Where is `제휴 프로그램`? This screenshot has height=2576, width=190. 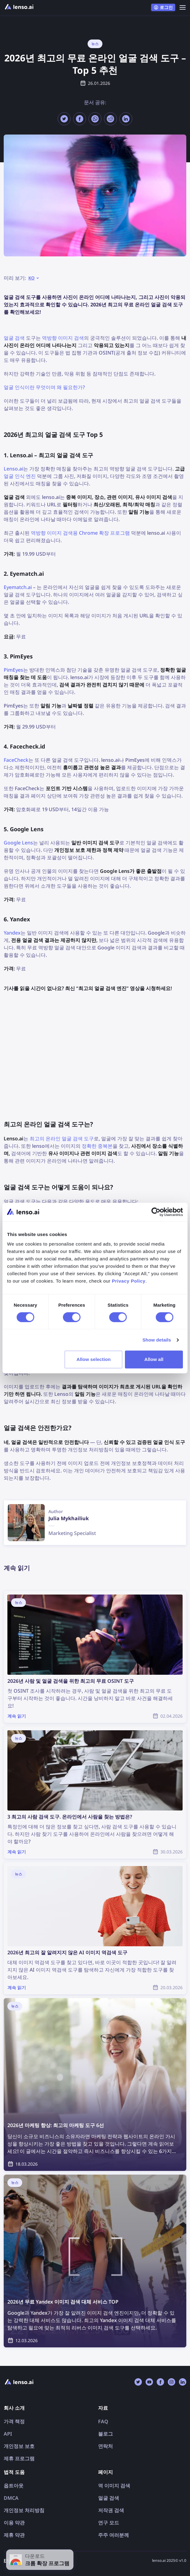 제휴 프로그램 is located at coordinates (19, 2458).